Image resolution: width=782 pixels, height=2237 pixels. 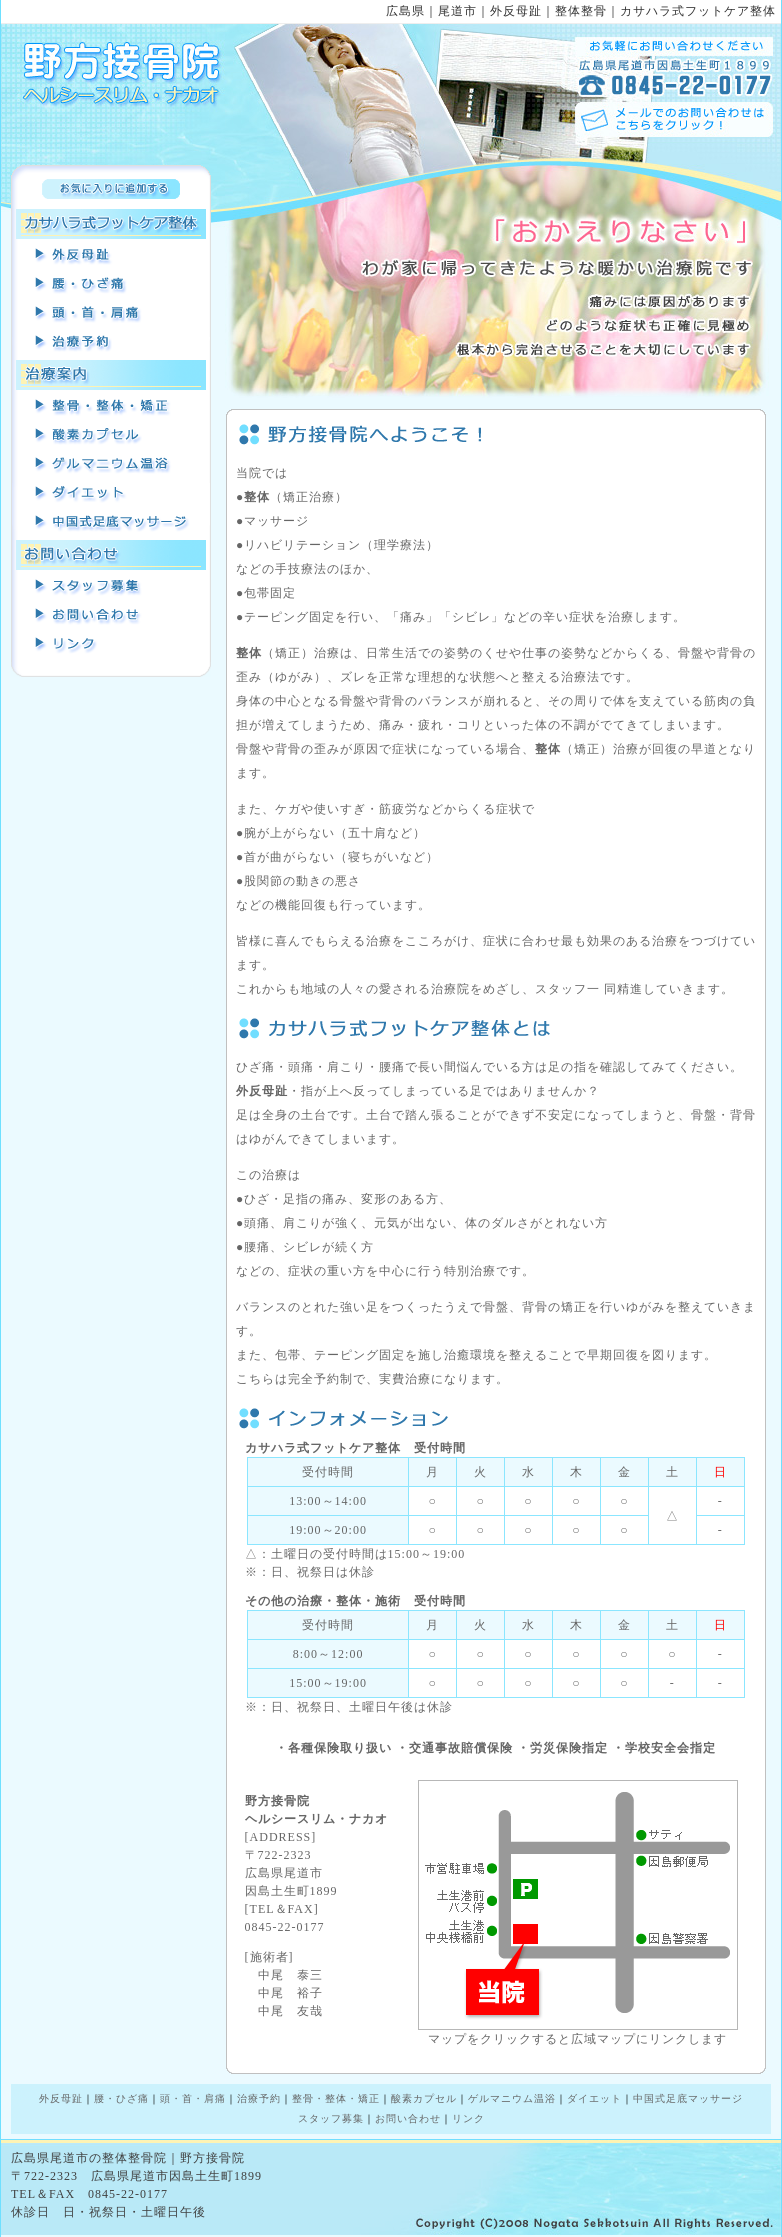 What do you see at coordinates (111, 343) in the screenshot?
I see `治療予約` at bounding box center [111, 343].